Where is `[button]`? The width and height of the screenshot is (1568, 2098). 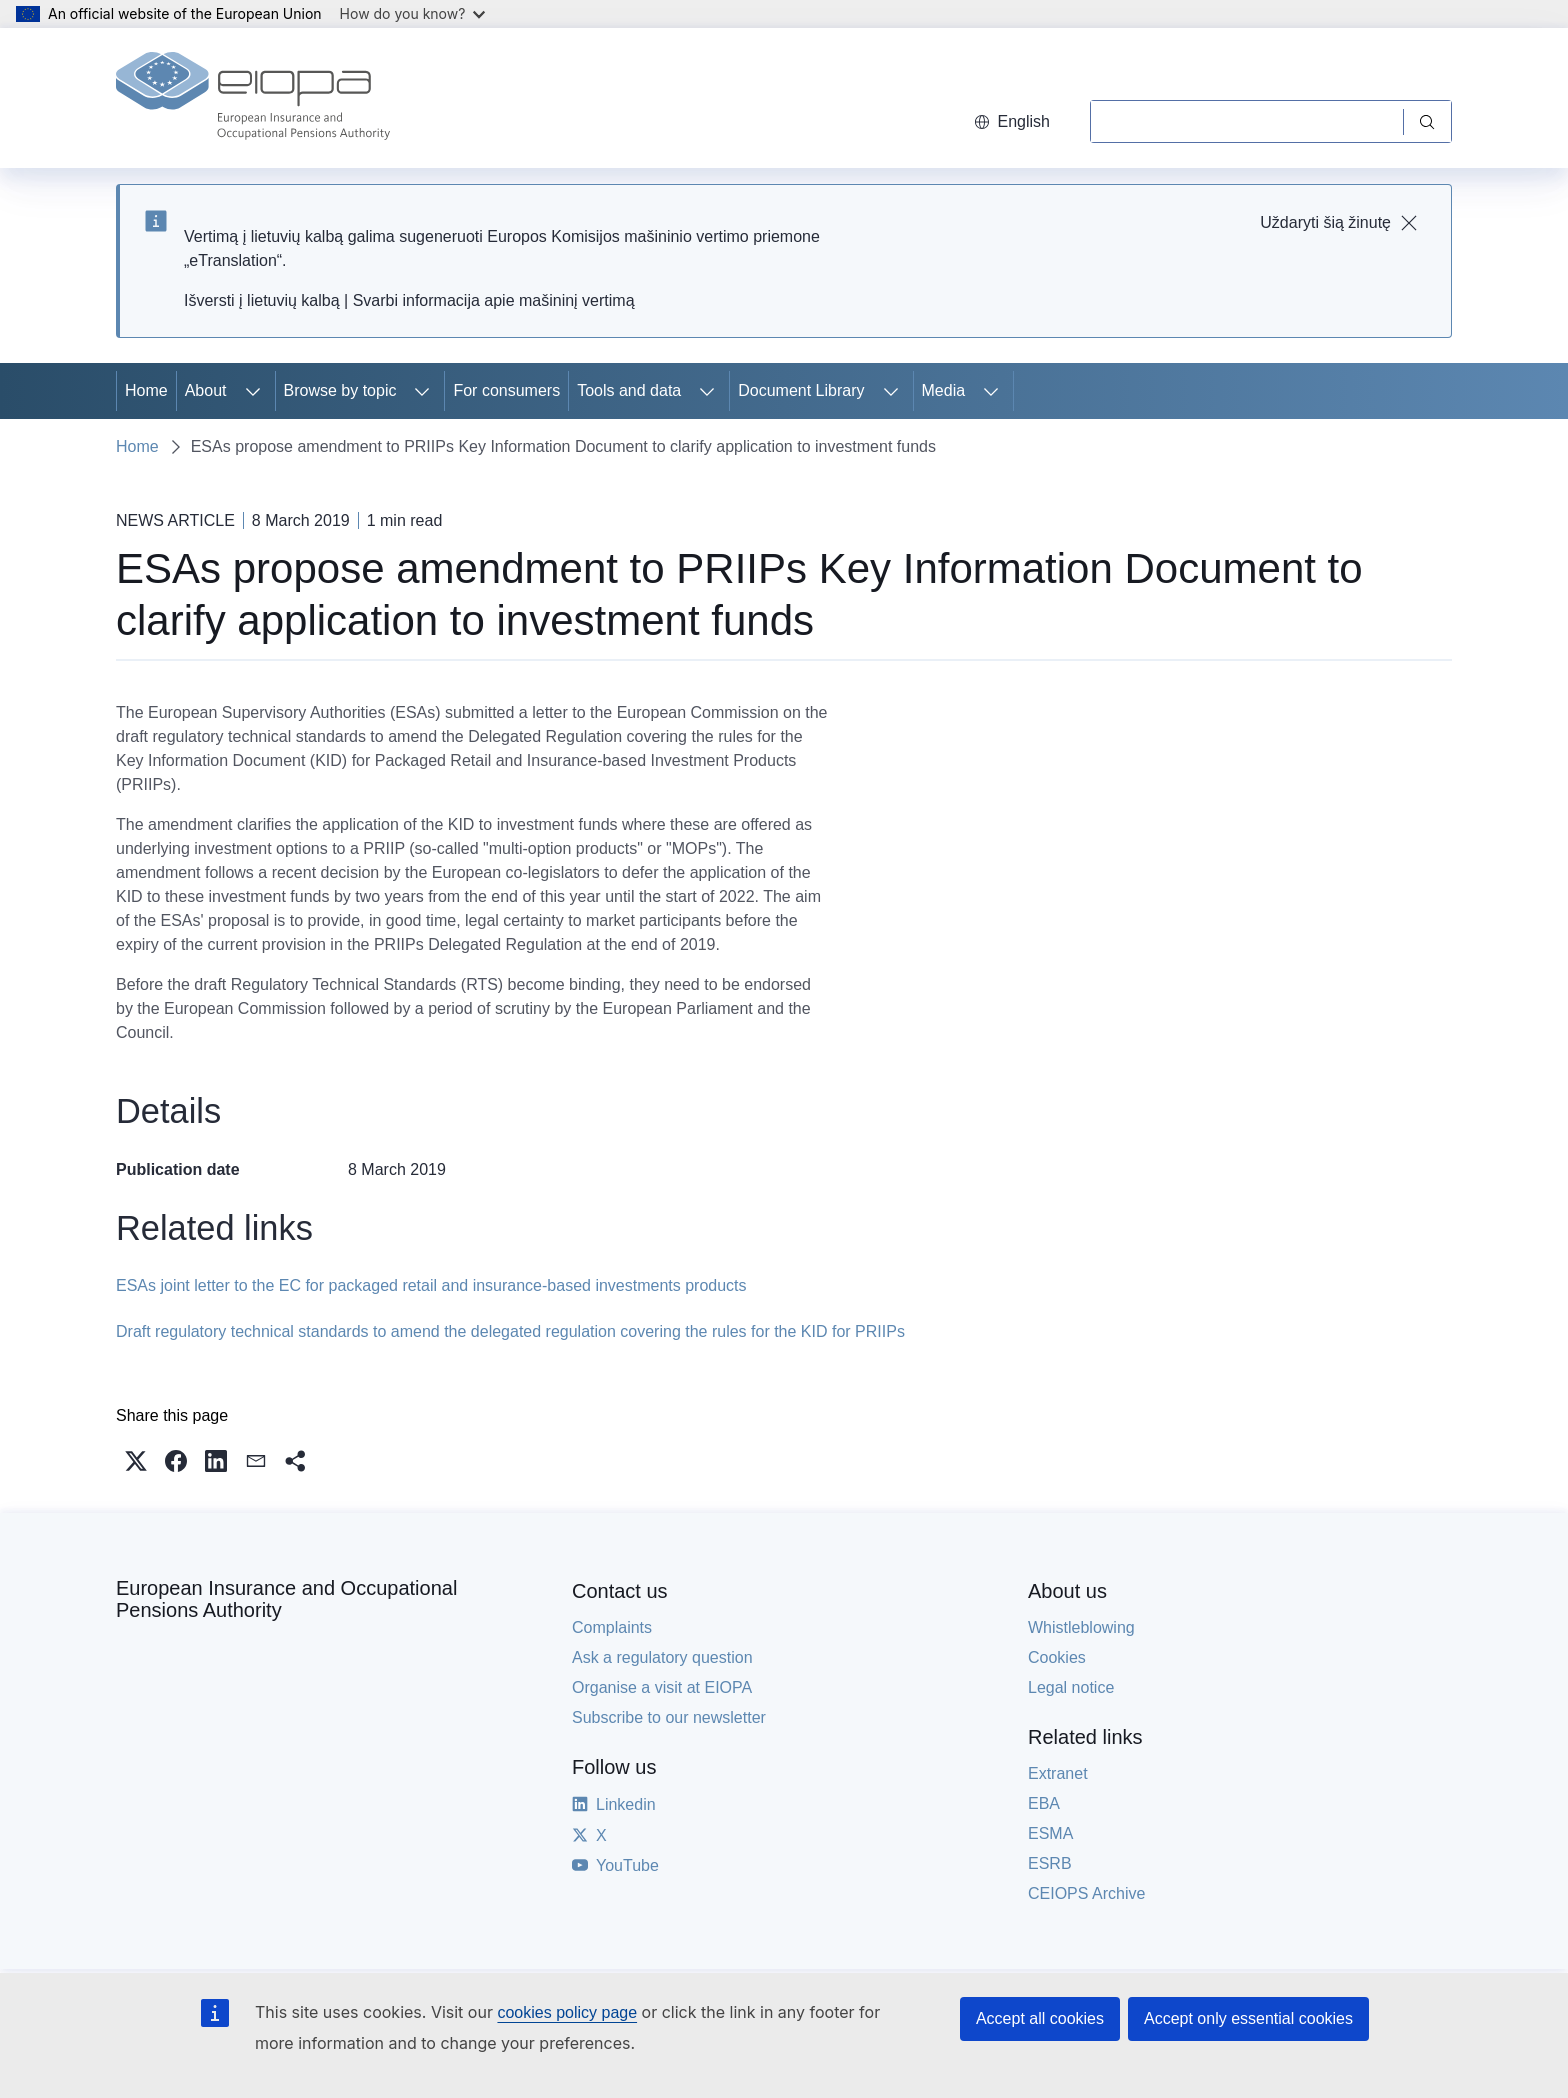
[button] is located at coordinates (136, 1461).